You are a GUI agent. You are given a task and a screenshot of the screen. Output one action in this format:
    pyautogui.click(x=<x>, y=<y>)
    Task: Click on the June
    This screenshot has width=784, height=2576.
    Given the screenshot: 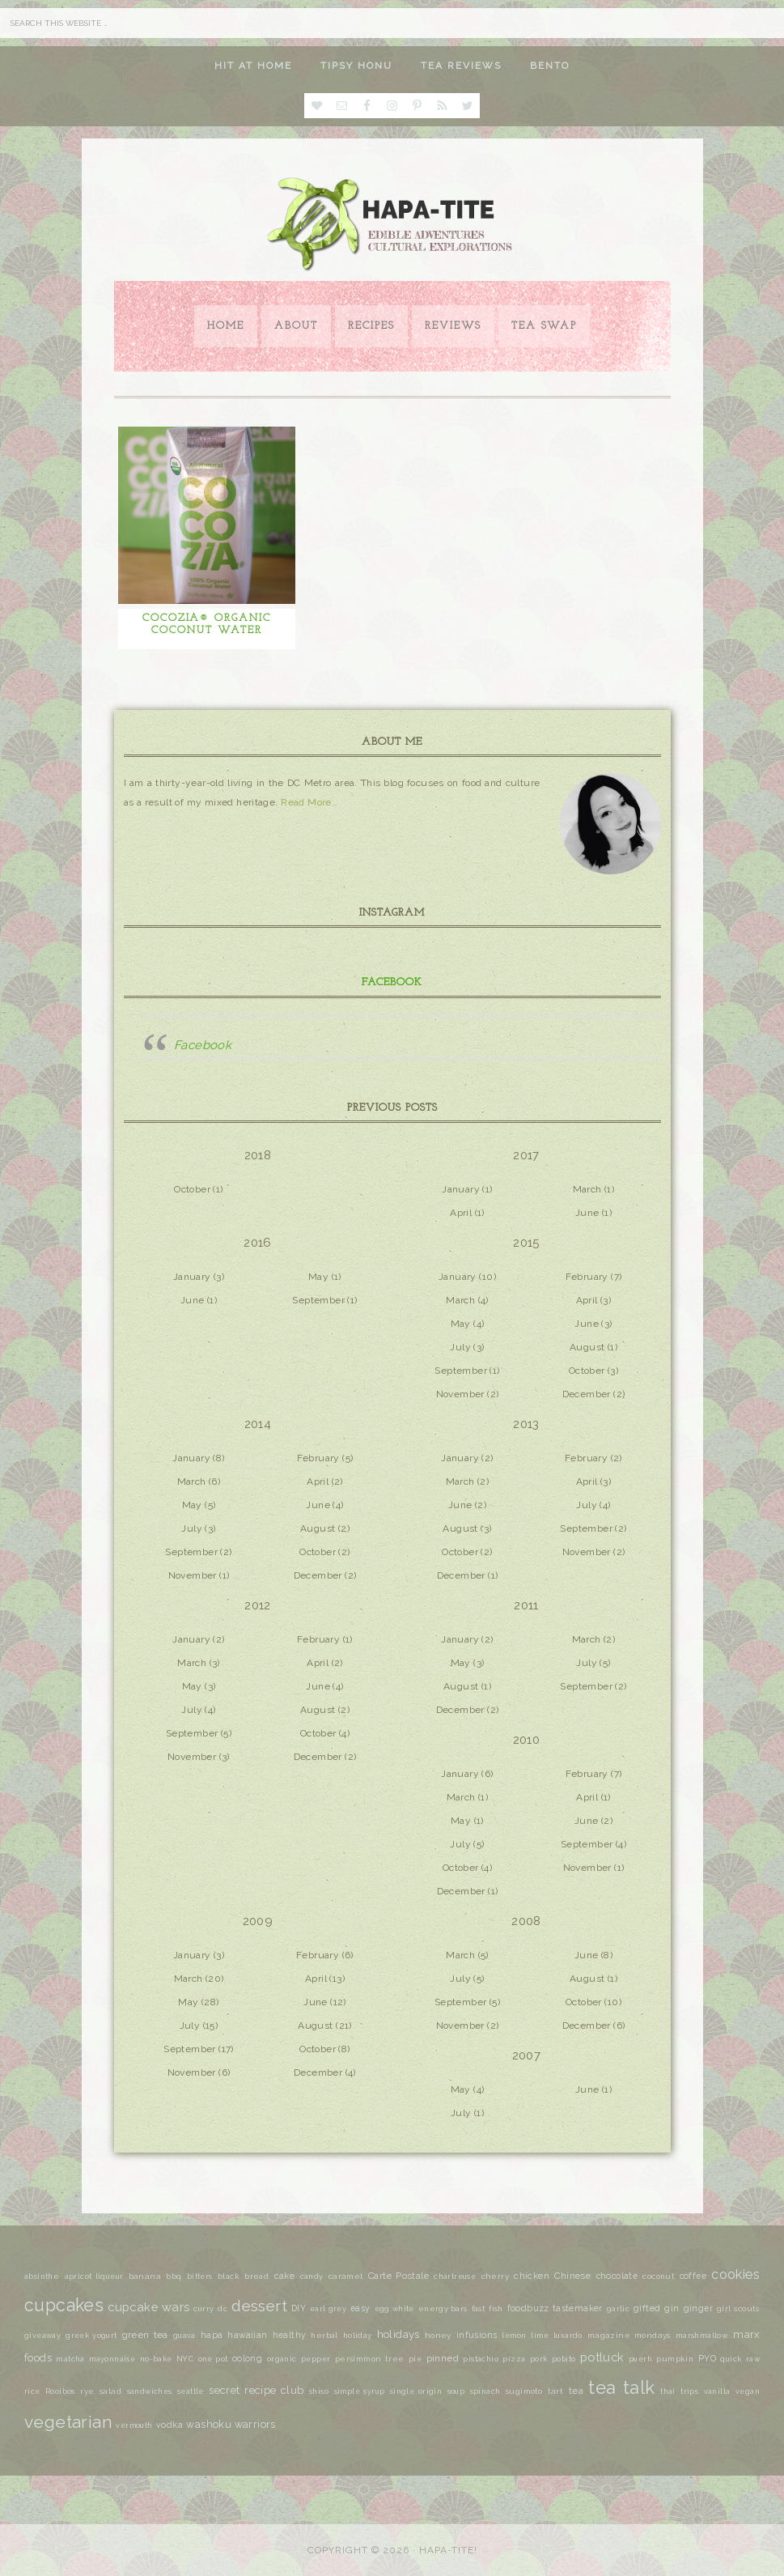 What is the action you would take?
    pyautogui.click(x=587, y=1212)
    